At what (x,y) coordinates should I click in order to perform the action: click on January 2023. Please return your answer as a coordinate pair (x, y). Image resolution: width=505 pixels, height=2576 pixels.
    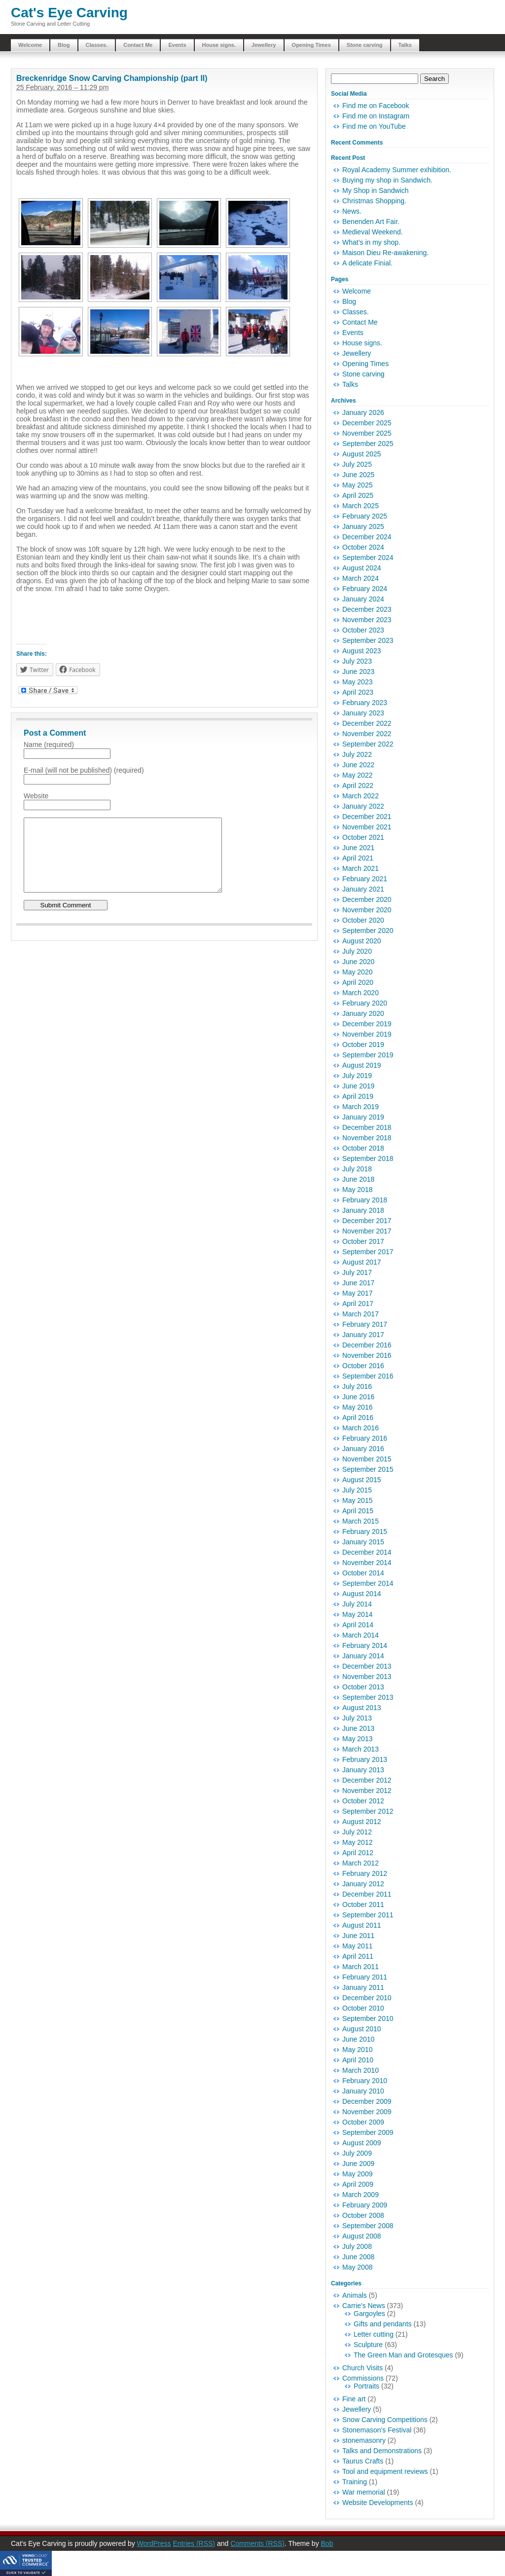
    Looking at the image, I should click on (363, 713).